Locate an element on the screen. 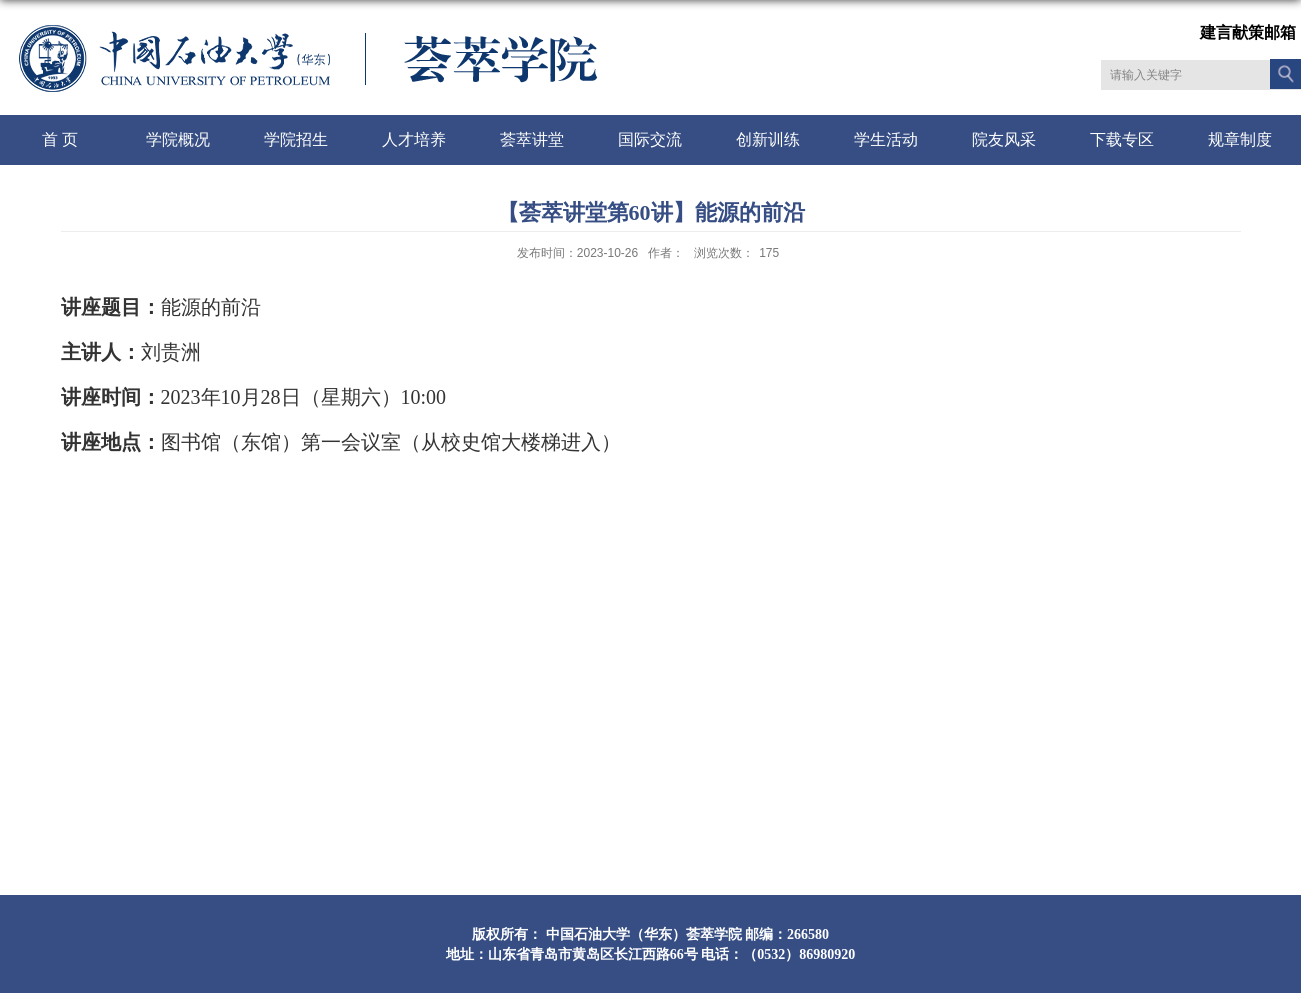  规章制度 is located at coordinates (1240, 139).